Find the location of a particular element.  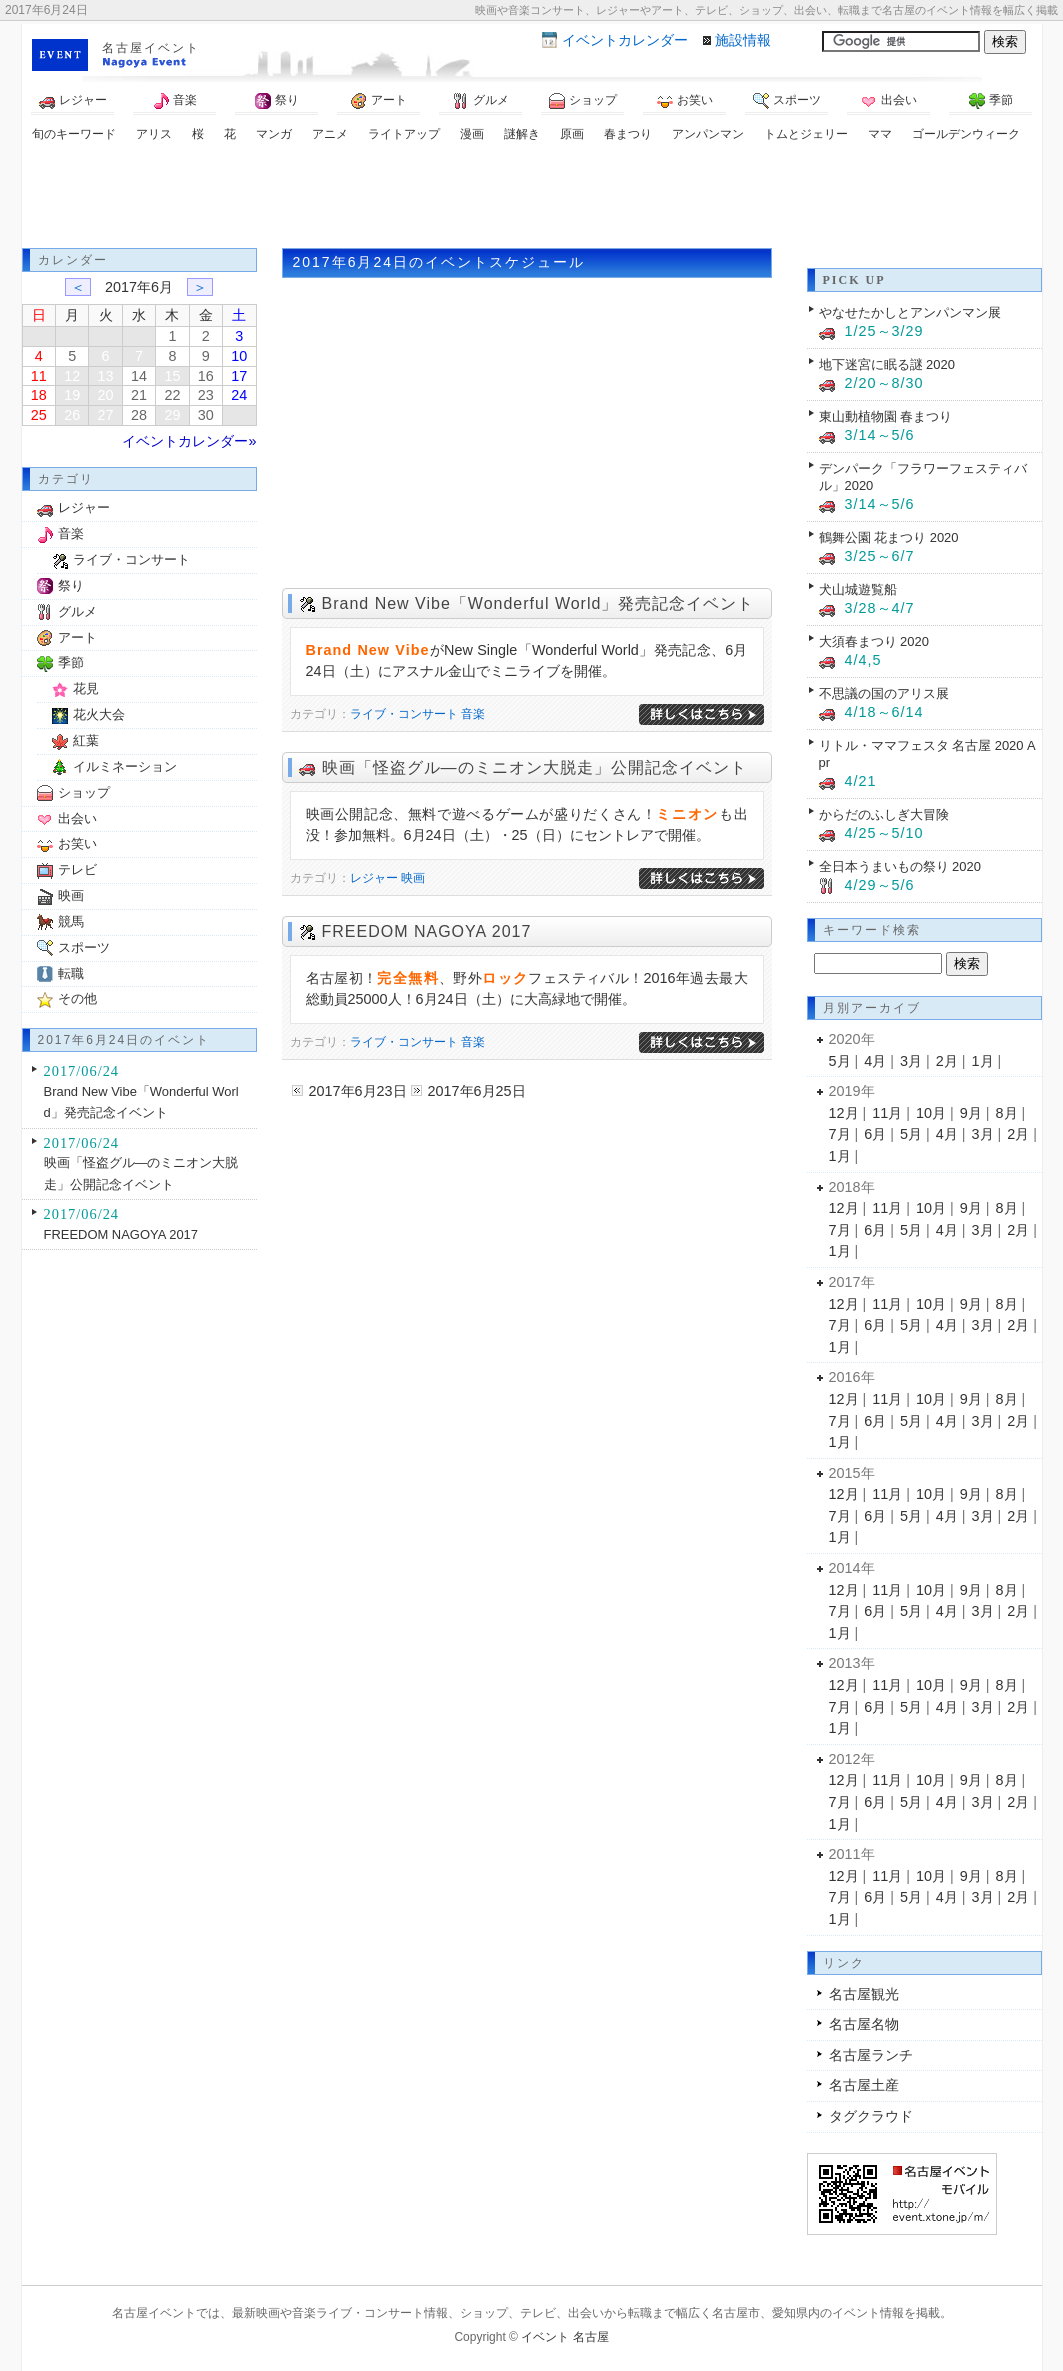

イルミネーション is located at coordinates (125, 766).